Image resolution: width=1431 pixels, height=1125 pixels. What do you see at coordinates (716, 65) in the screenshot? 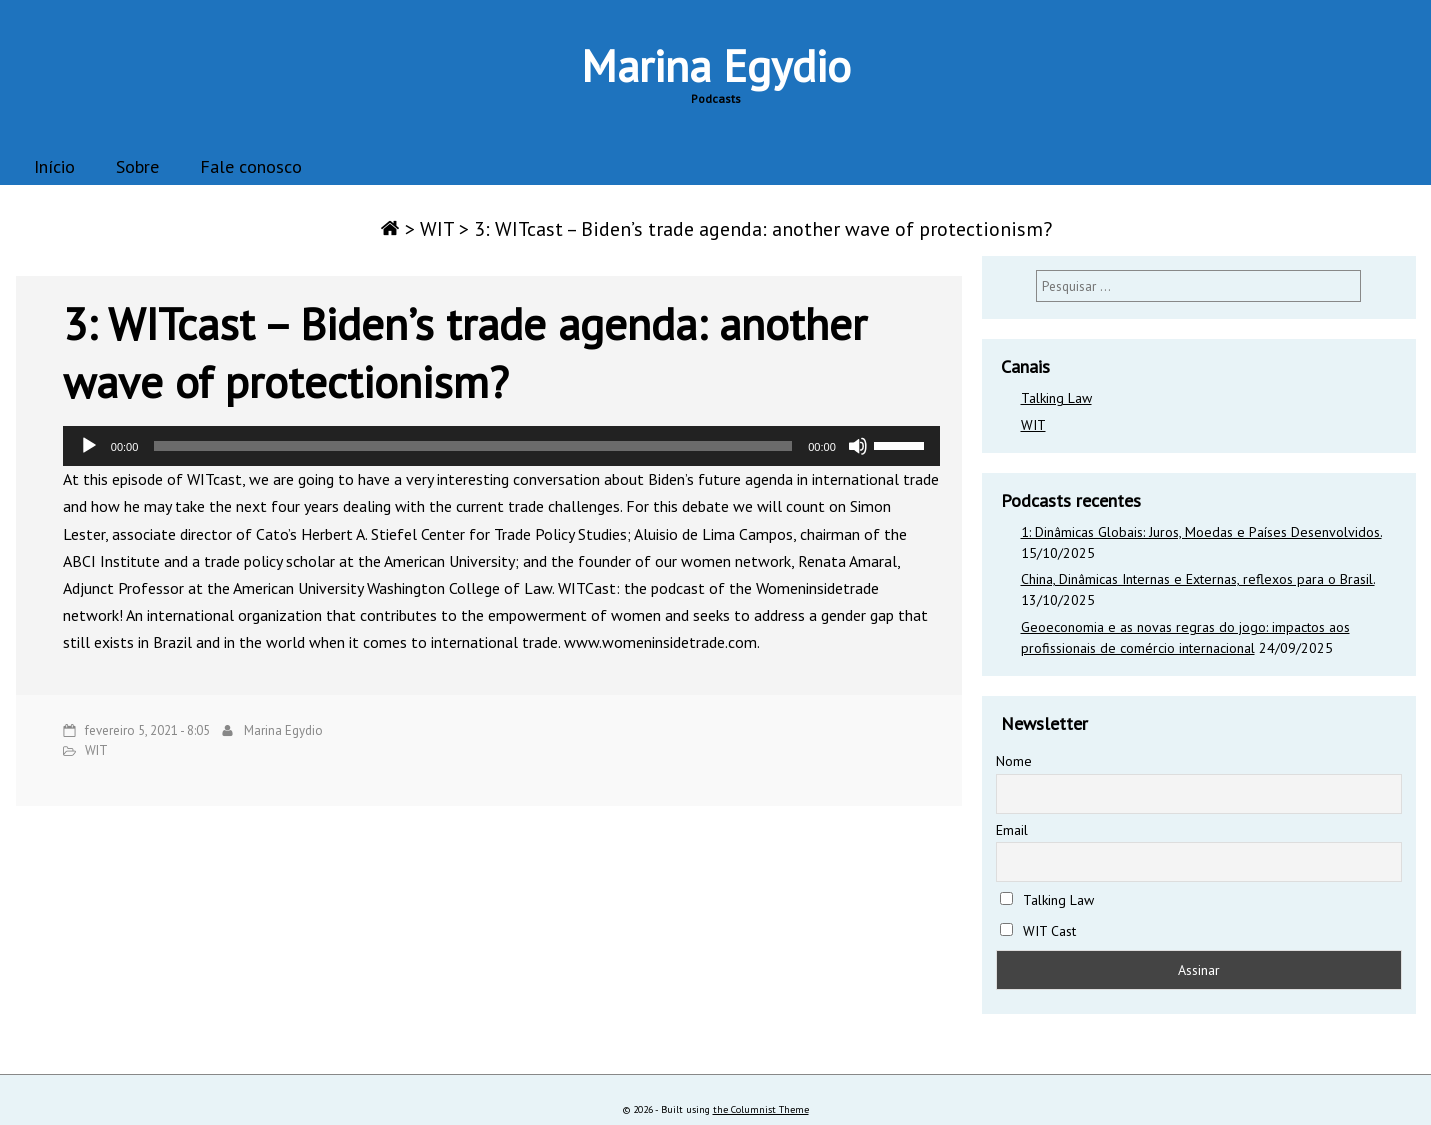
I see `Marina Egydio` at bounding box center [716, 65].